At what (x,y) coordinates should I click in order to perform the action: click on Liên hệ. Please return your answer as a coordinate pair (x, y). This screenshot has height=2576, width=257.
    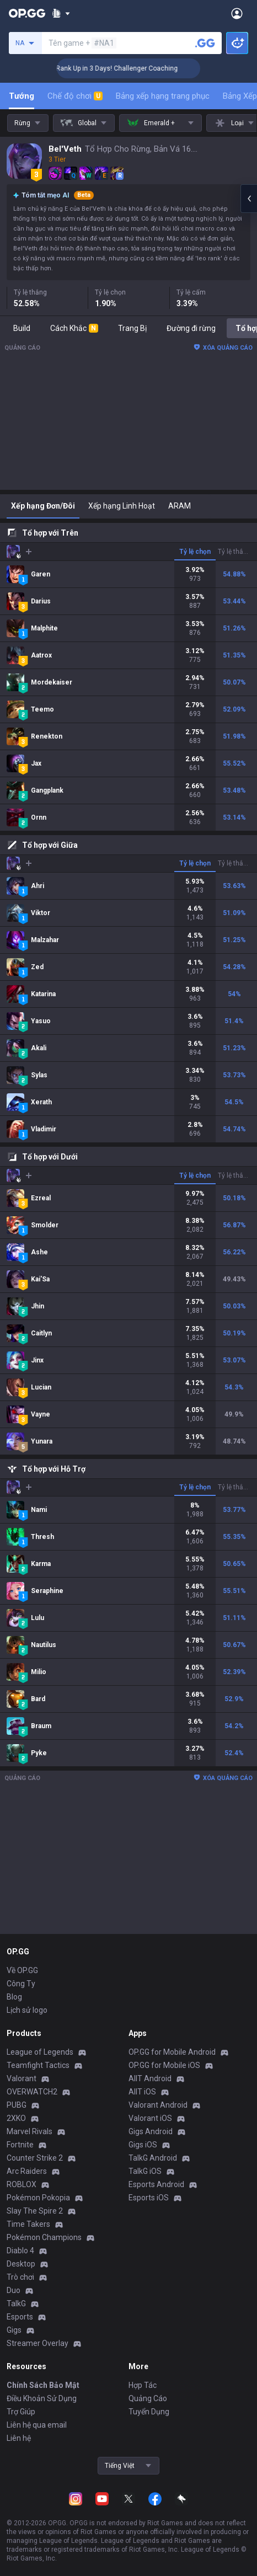
    Looking at the image, I should click on (19, 2438).